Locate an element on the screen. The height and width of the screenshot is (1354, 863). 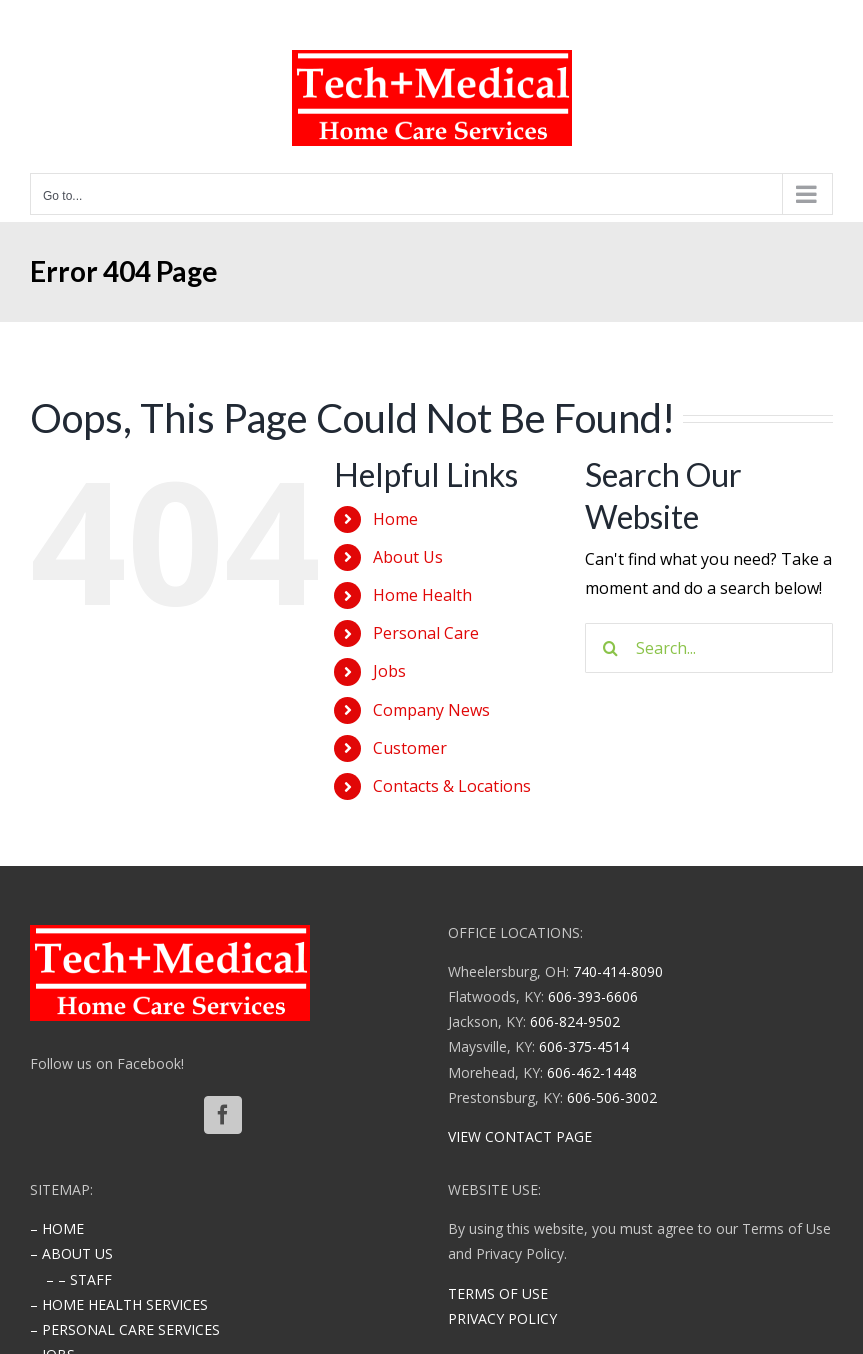
TERMS OF USE is located at coordinates (498, 1293).